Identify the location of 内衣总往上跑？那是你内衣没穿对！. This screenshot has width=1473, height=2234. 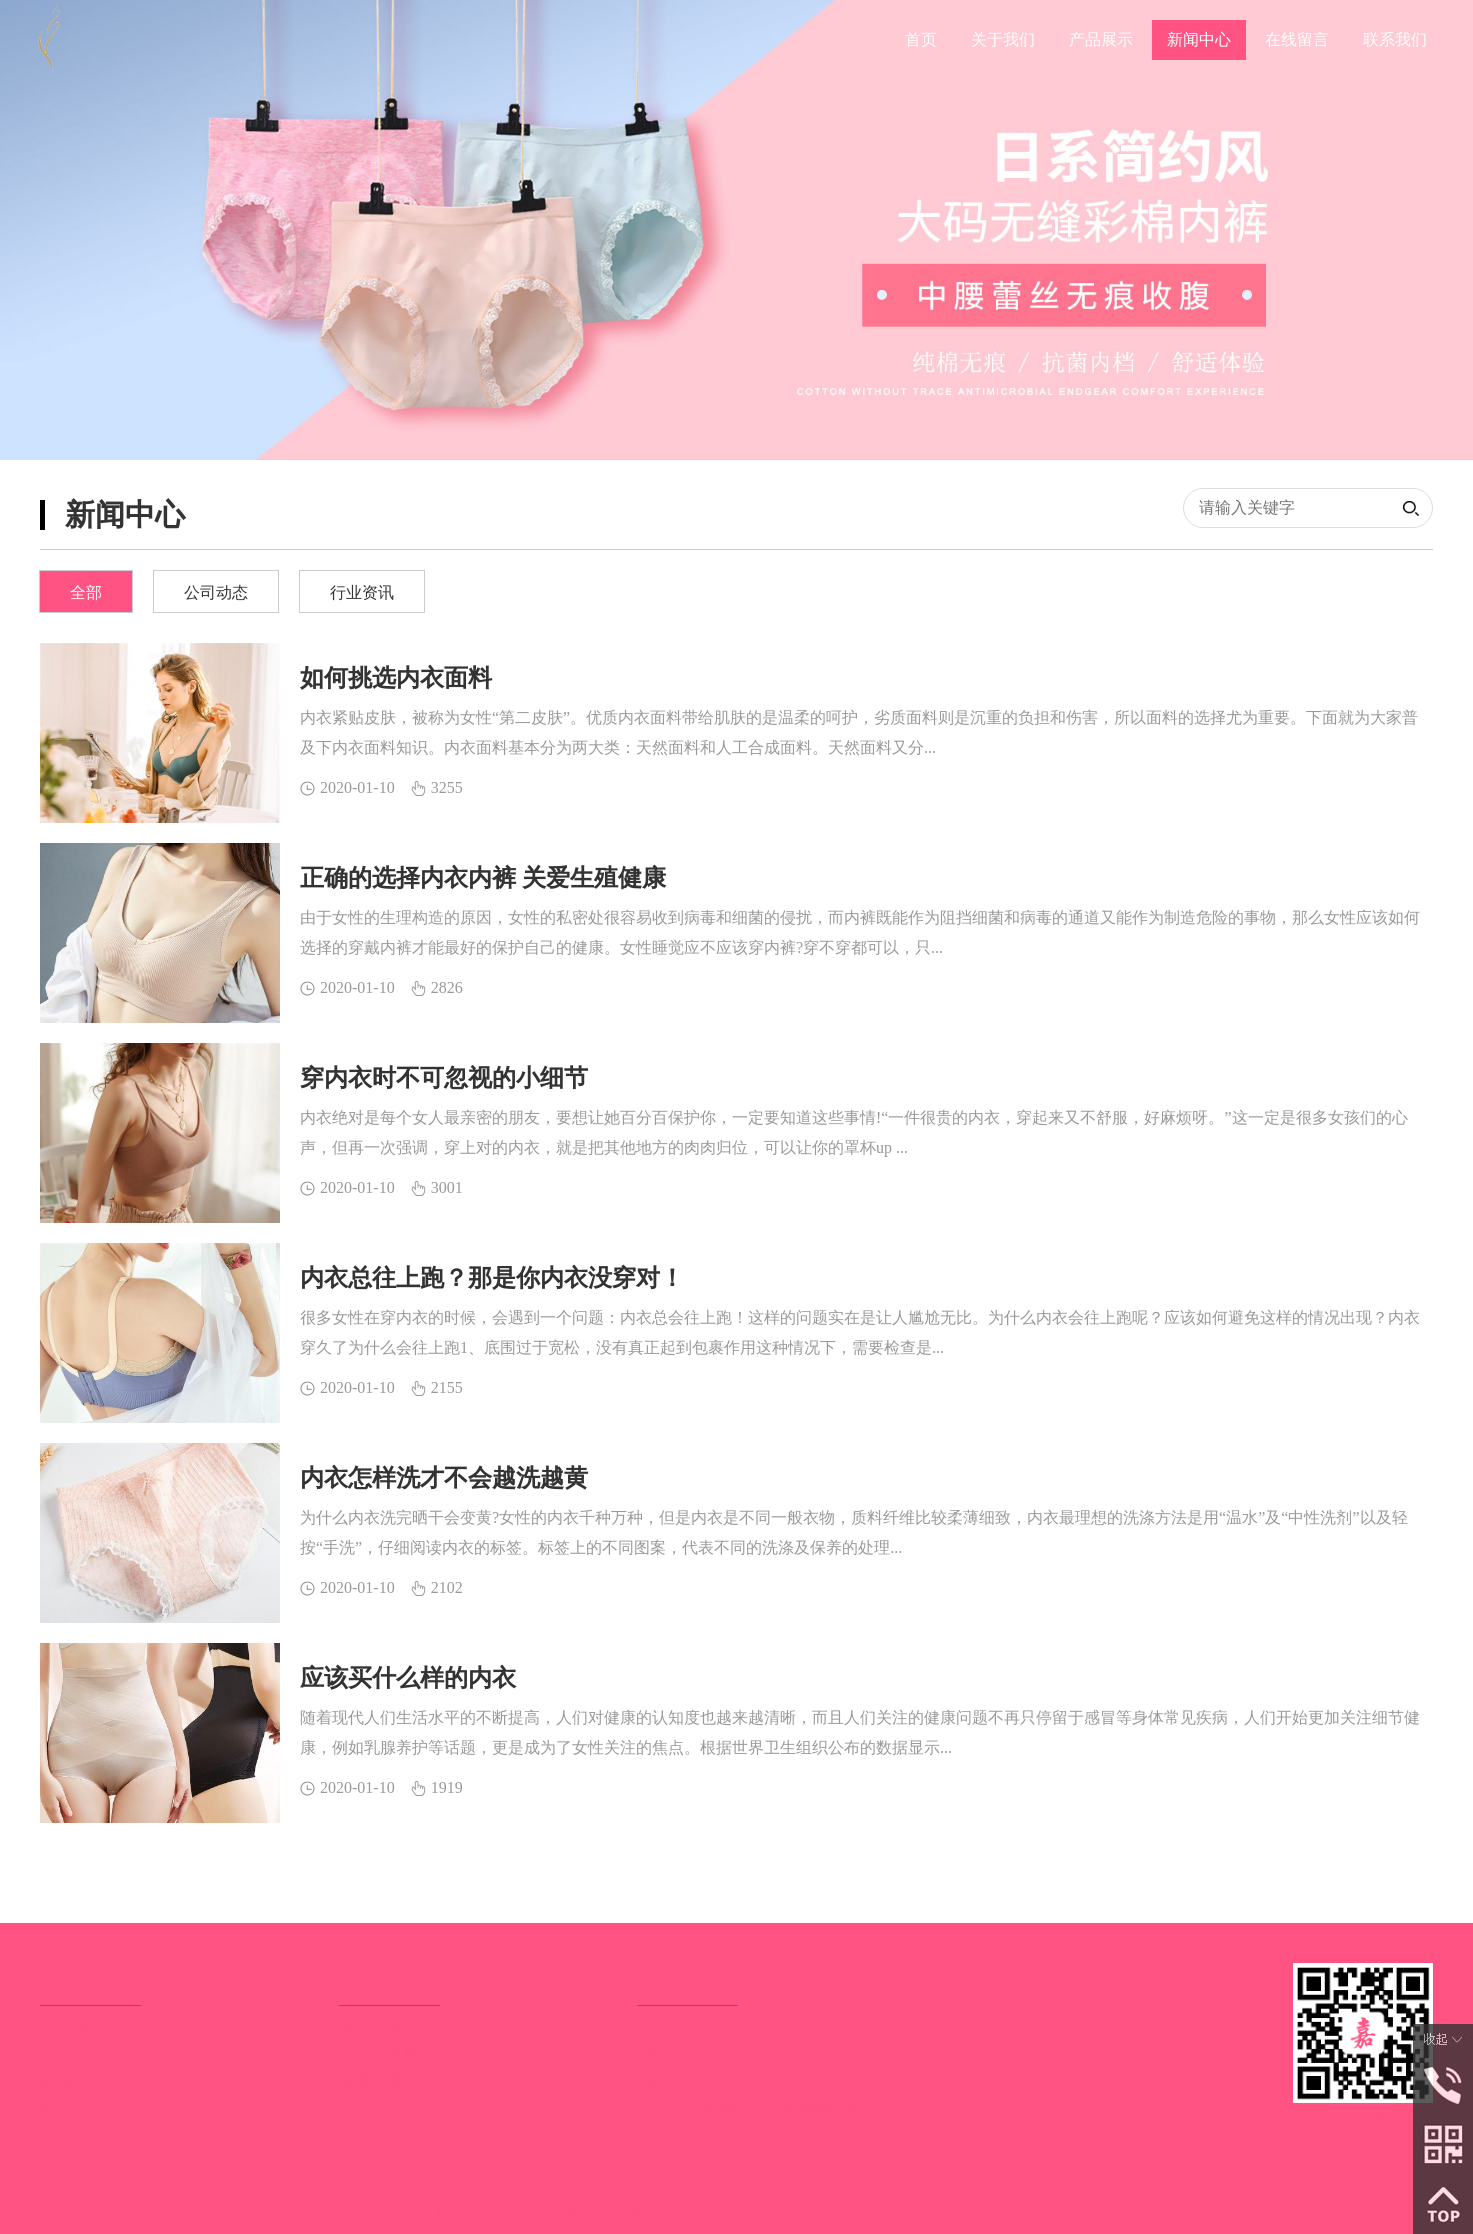
(492, 1278).